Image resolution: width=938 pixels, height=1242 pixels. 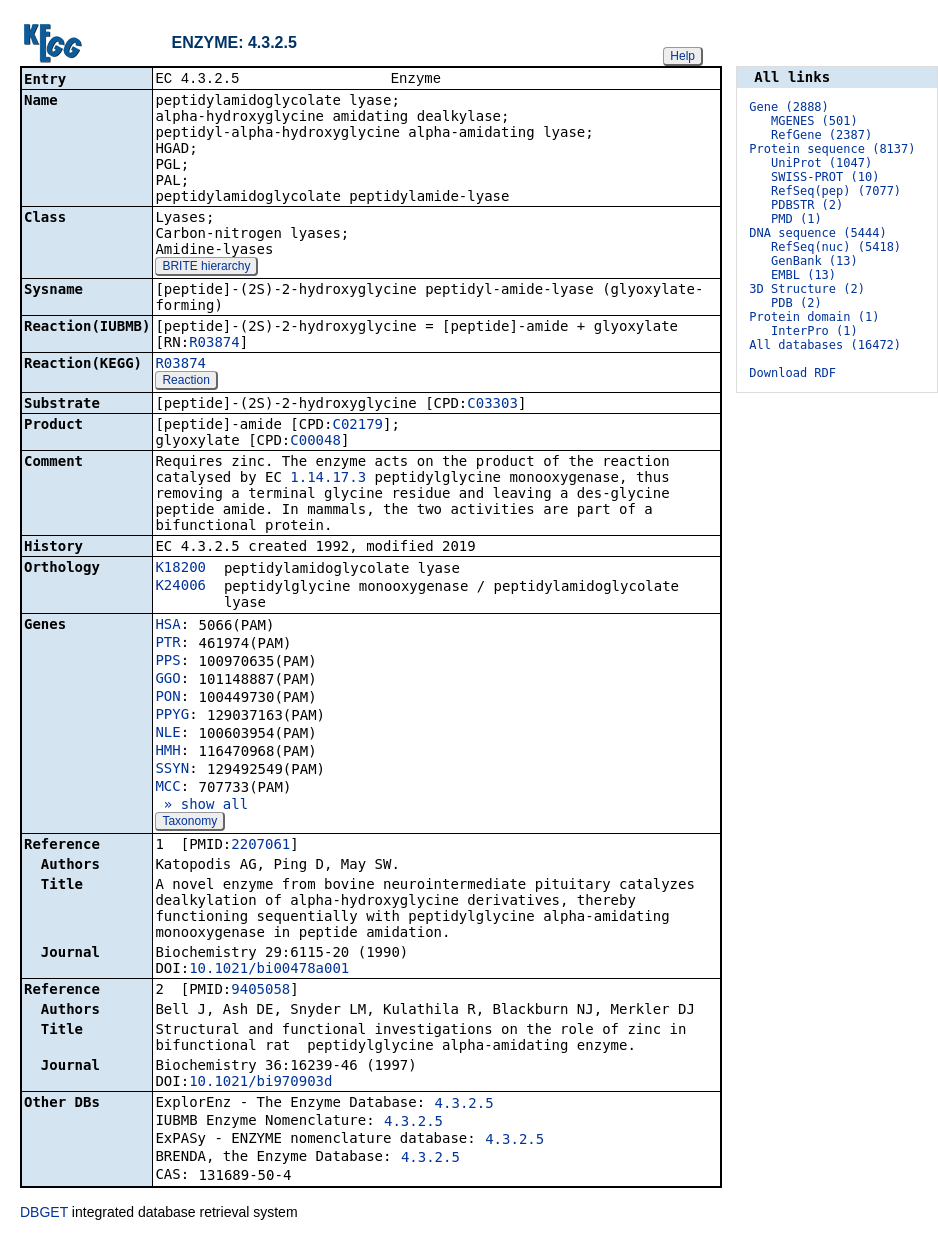 What do you see at coordinates (796, 219) in the screenshot?
I see `PMD (1)` at bounding box center [796, 219].